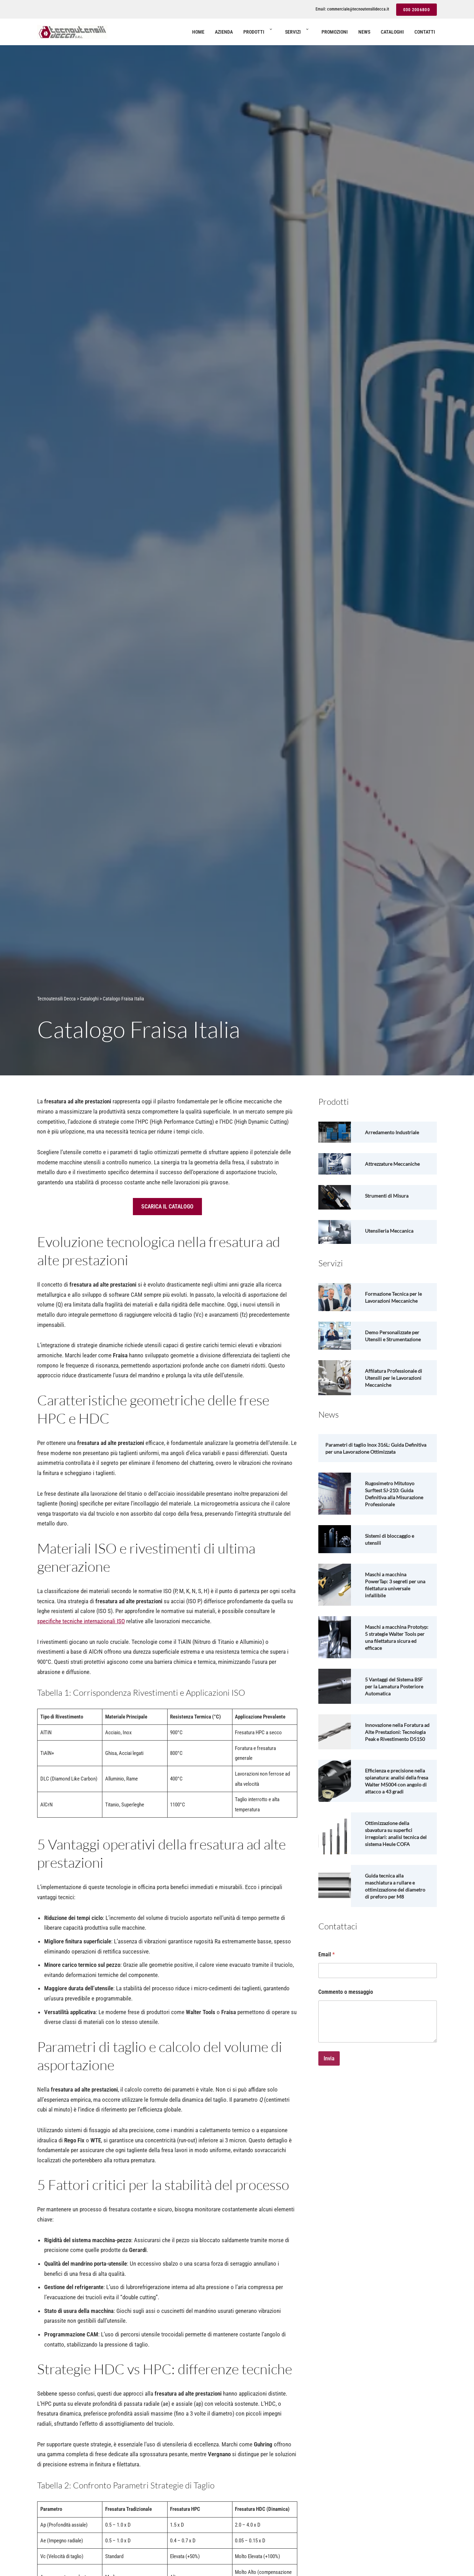  Describe the element at coordinates (81, 1623) in the screenshot. I see `specifiche tecniche internazionali ISO` at that location.